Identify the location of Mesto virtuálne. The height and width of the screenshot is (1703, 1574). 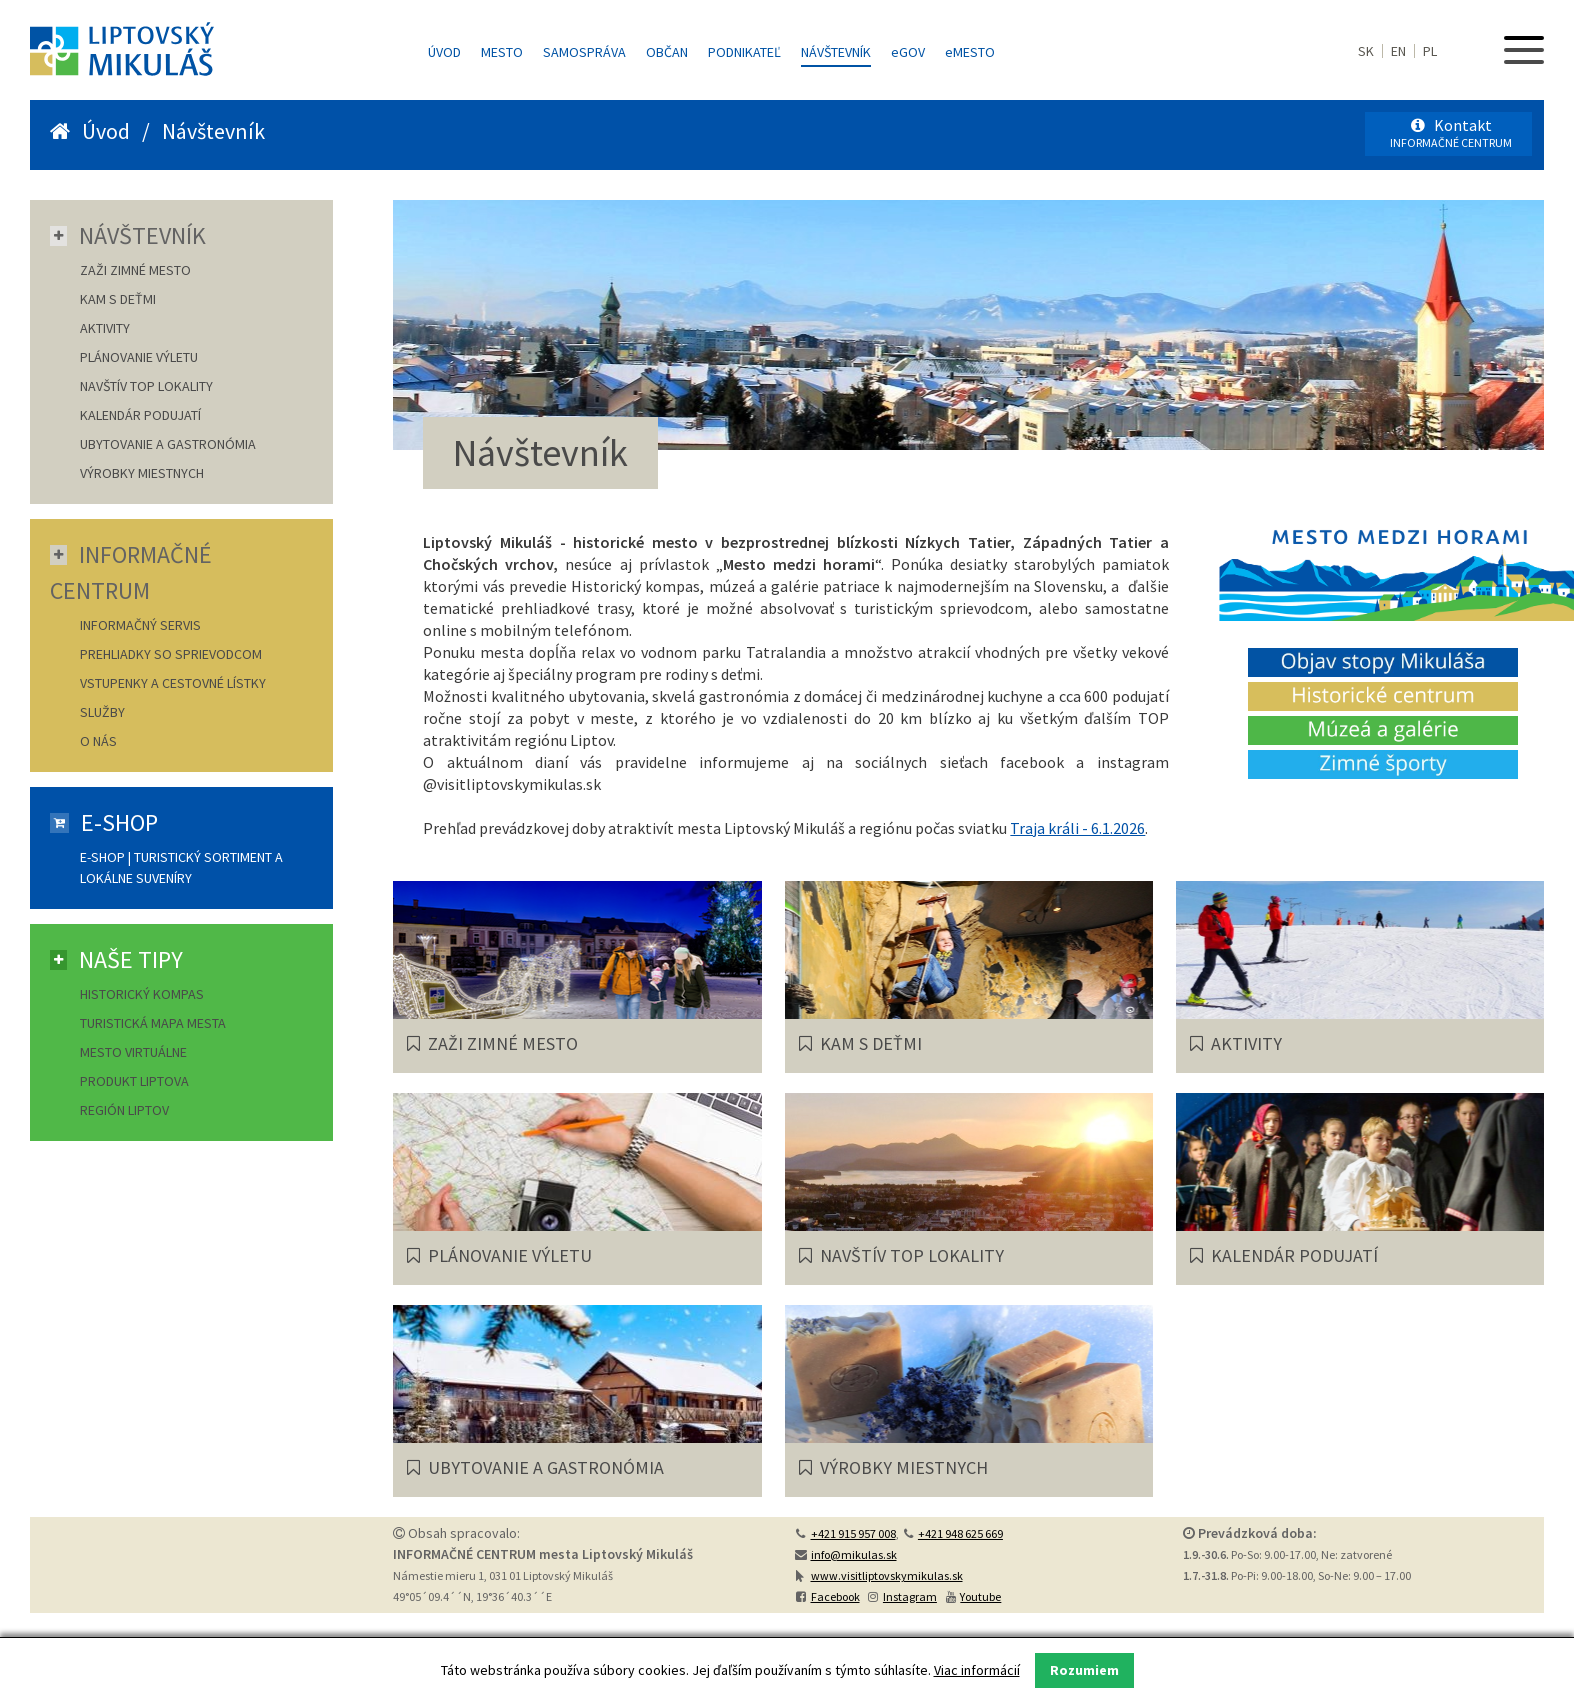
(133, 1052).